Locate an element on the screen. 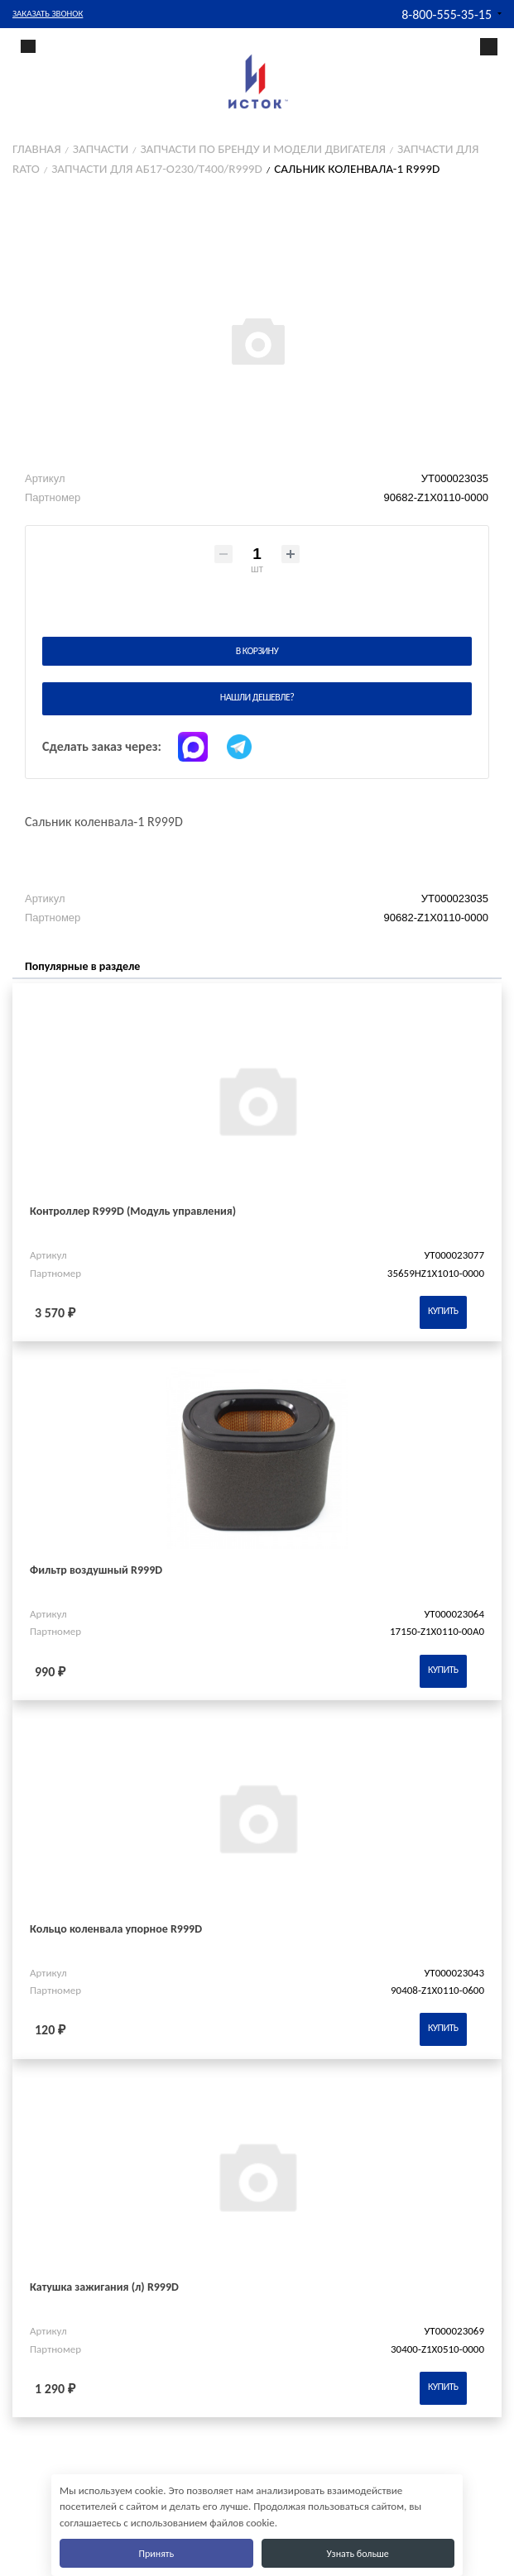 This screenshot has width=514, height=2576. Купить is located at coordinates (443, 1311).